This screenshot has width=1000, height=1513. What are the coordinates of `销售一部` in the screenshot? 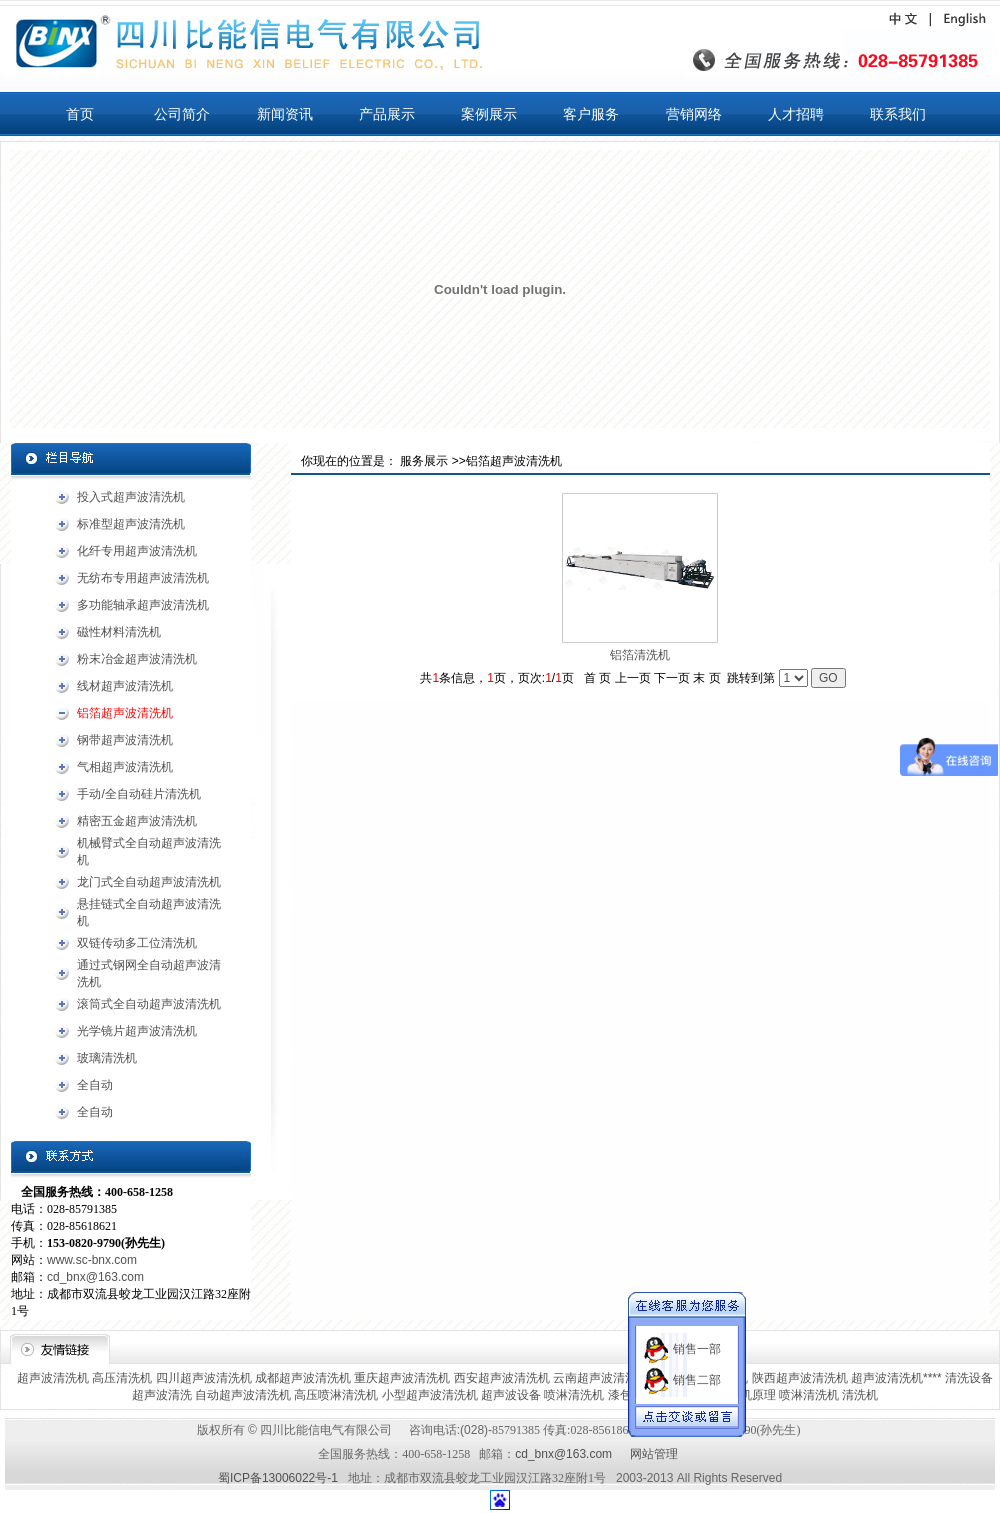 It's located at (697, 1340).